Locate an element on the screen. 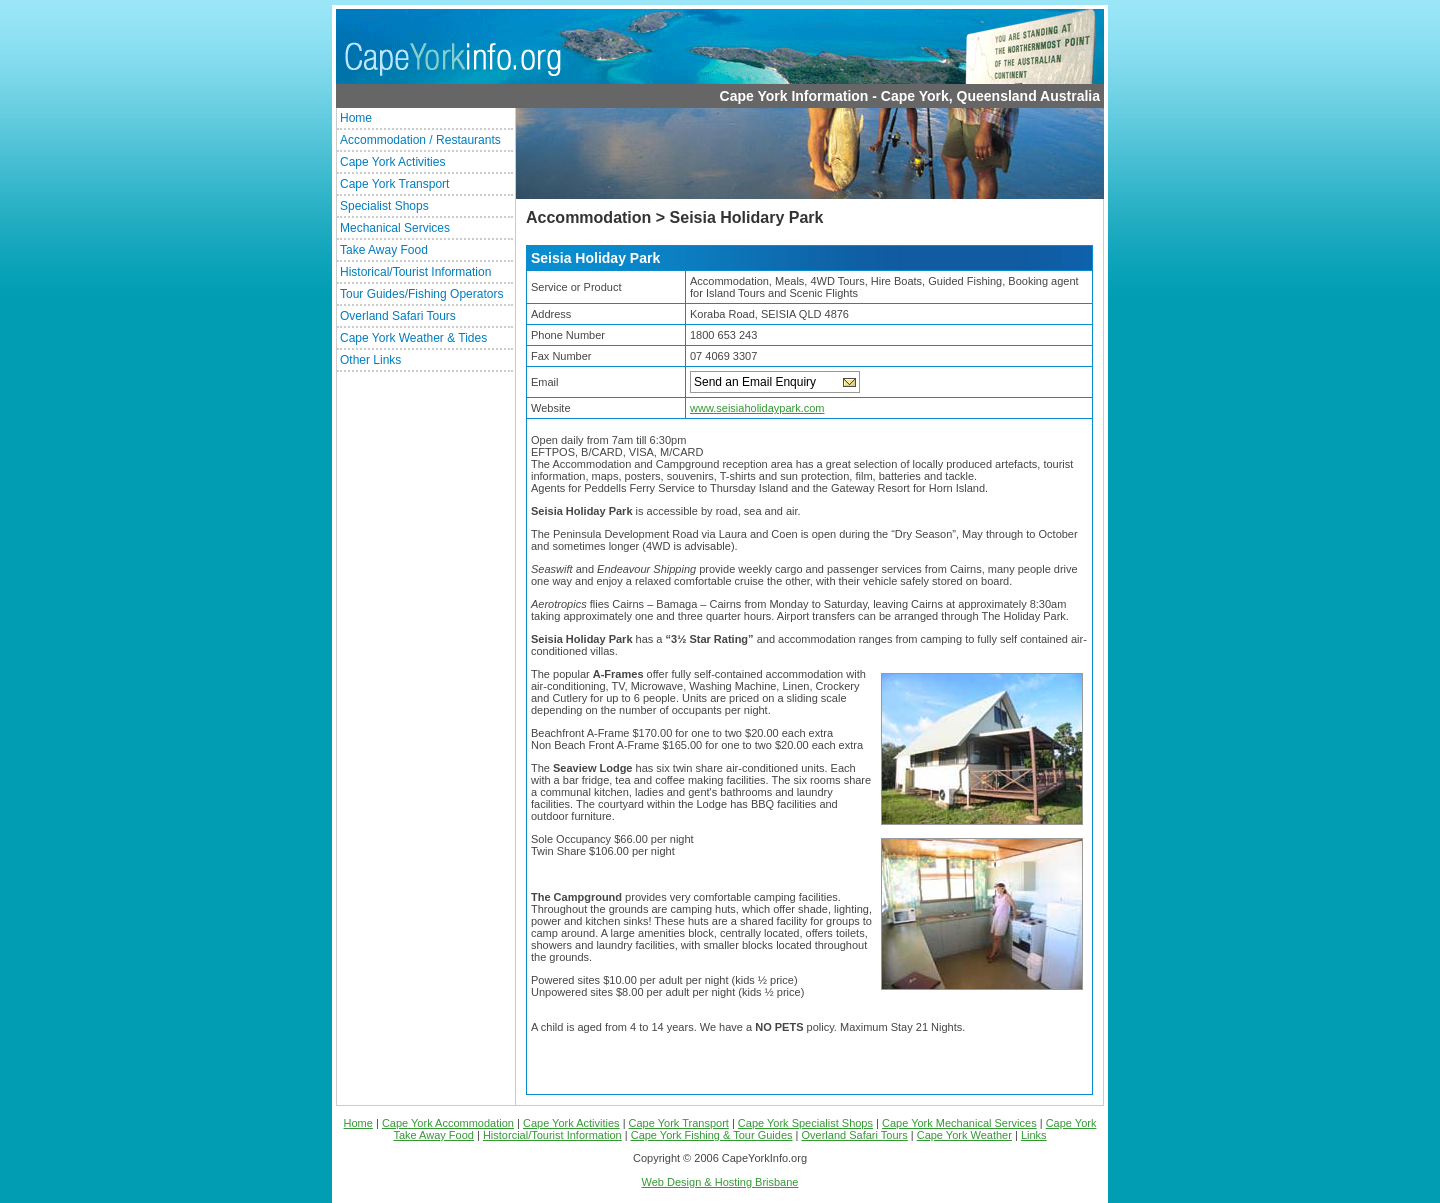 The image size is (1440, 1203). Cape York Activities is located at coordinates (392, 162).